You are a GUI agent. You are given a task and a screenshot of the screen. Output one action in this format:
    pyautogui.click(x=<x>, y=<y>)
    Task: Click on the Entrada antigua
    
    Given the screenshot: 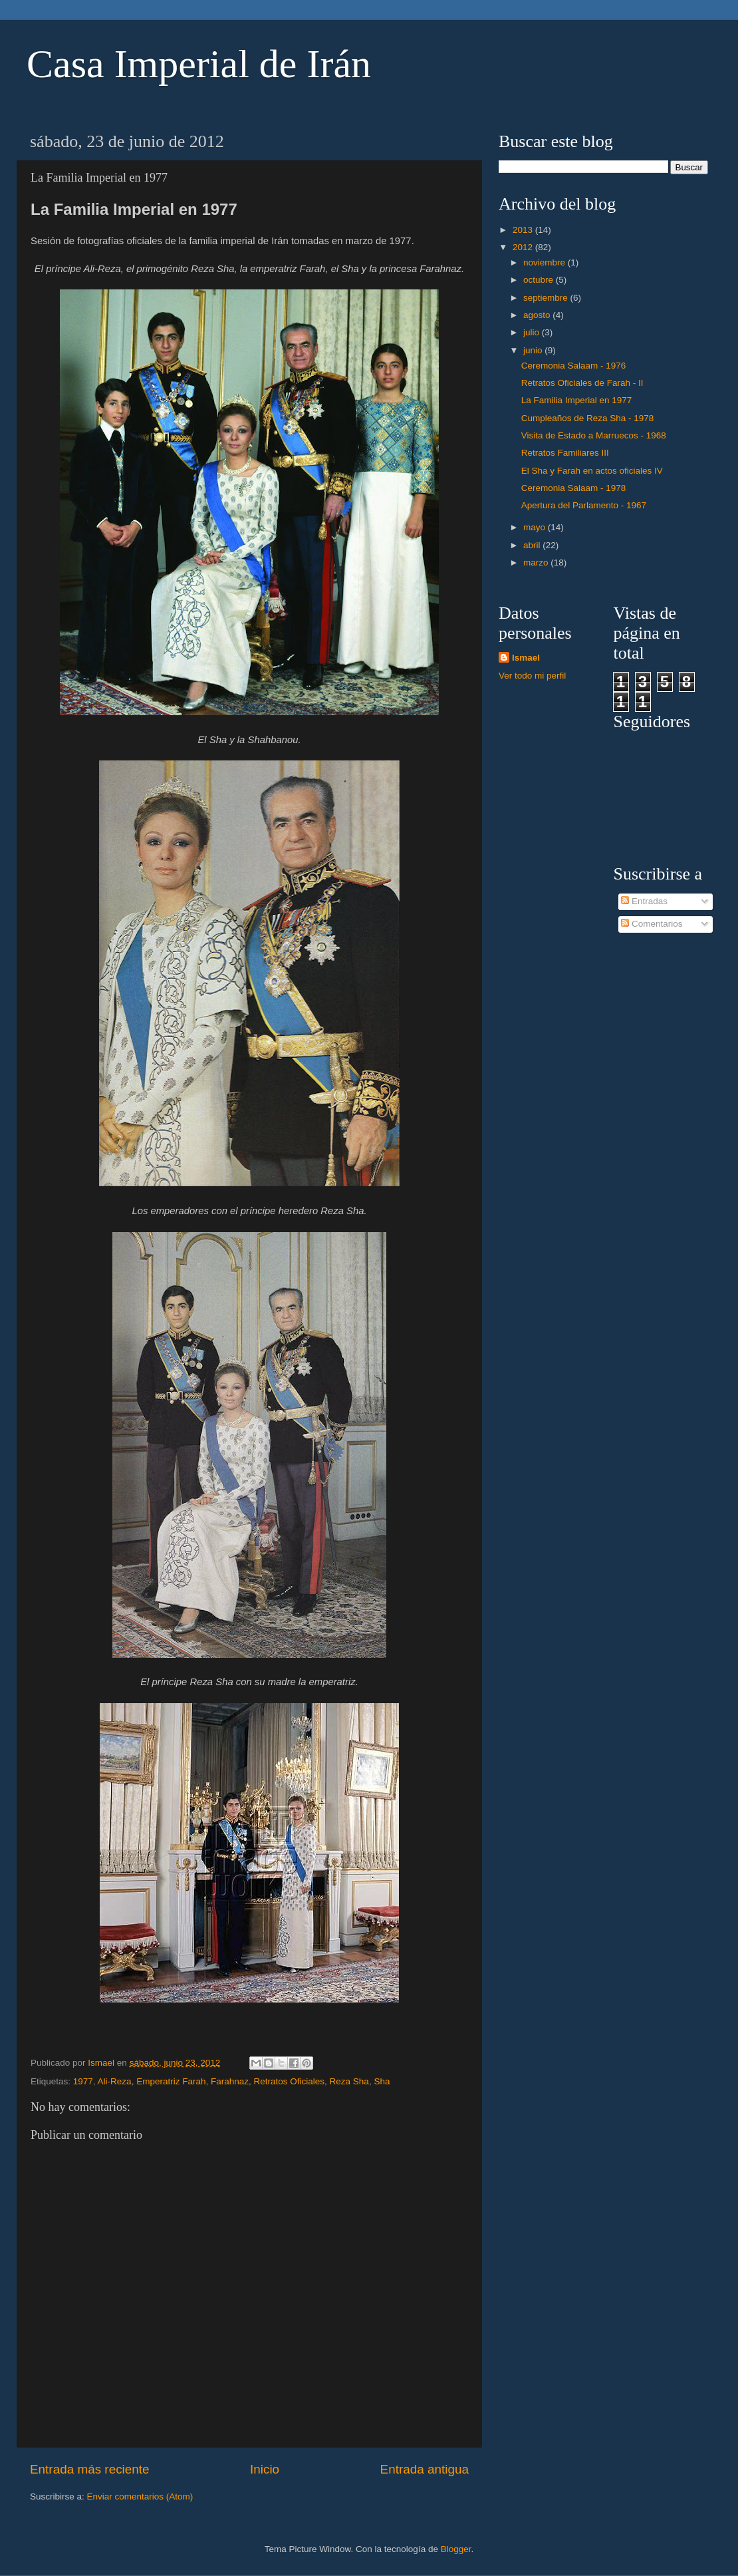 What is the action you would take?
    pyautogui.click(x=424, y=2469)
    